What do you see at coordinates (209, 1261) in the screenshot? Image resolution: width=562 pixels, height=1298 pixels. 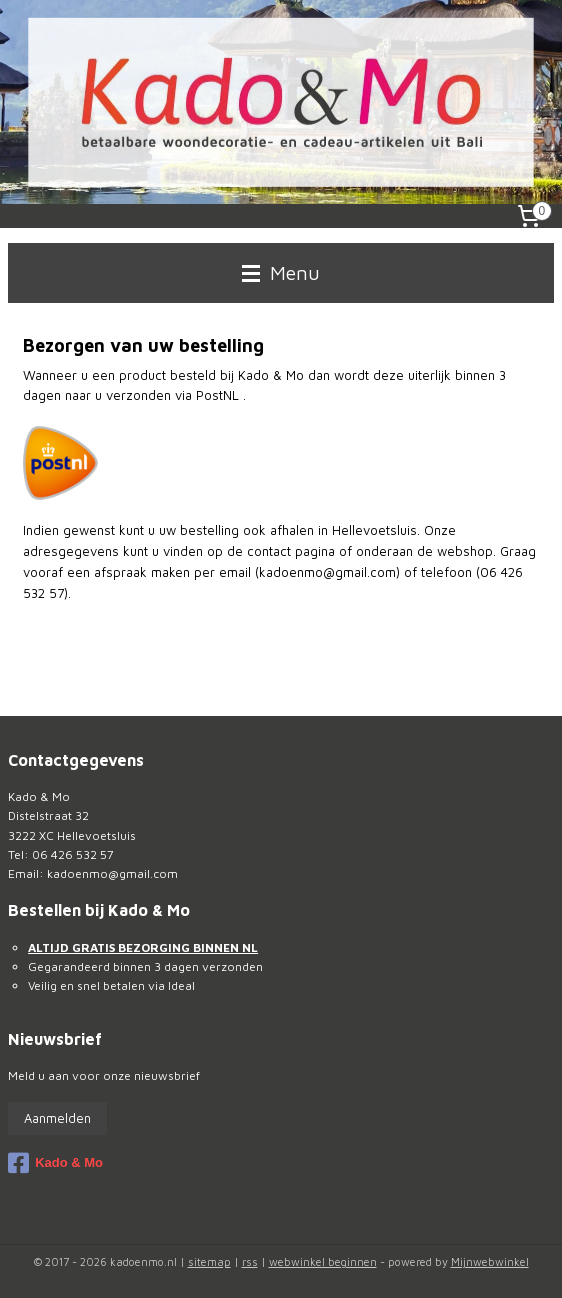 I see `sitemap` at bounding box center [209, 1261].